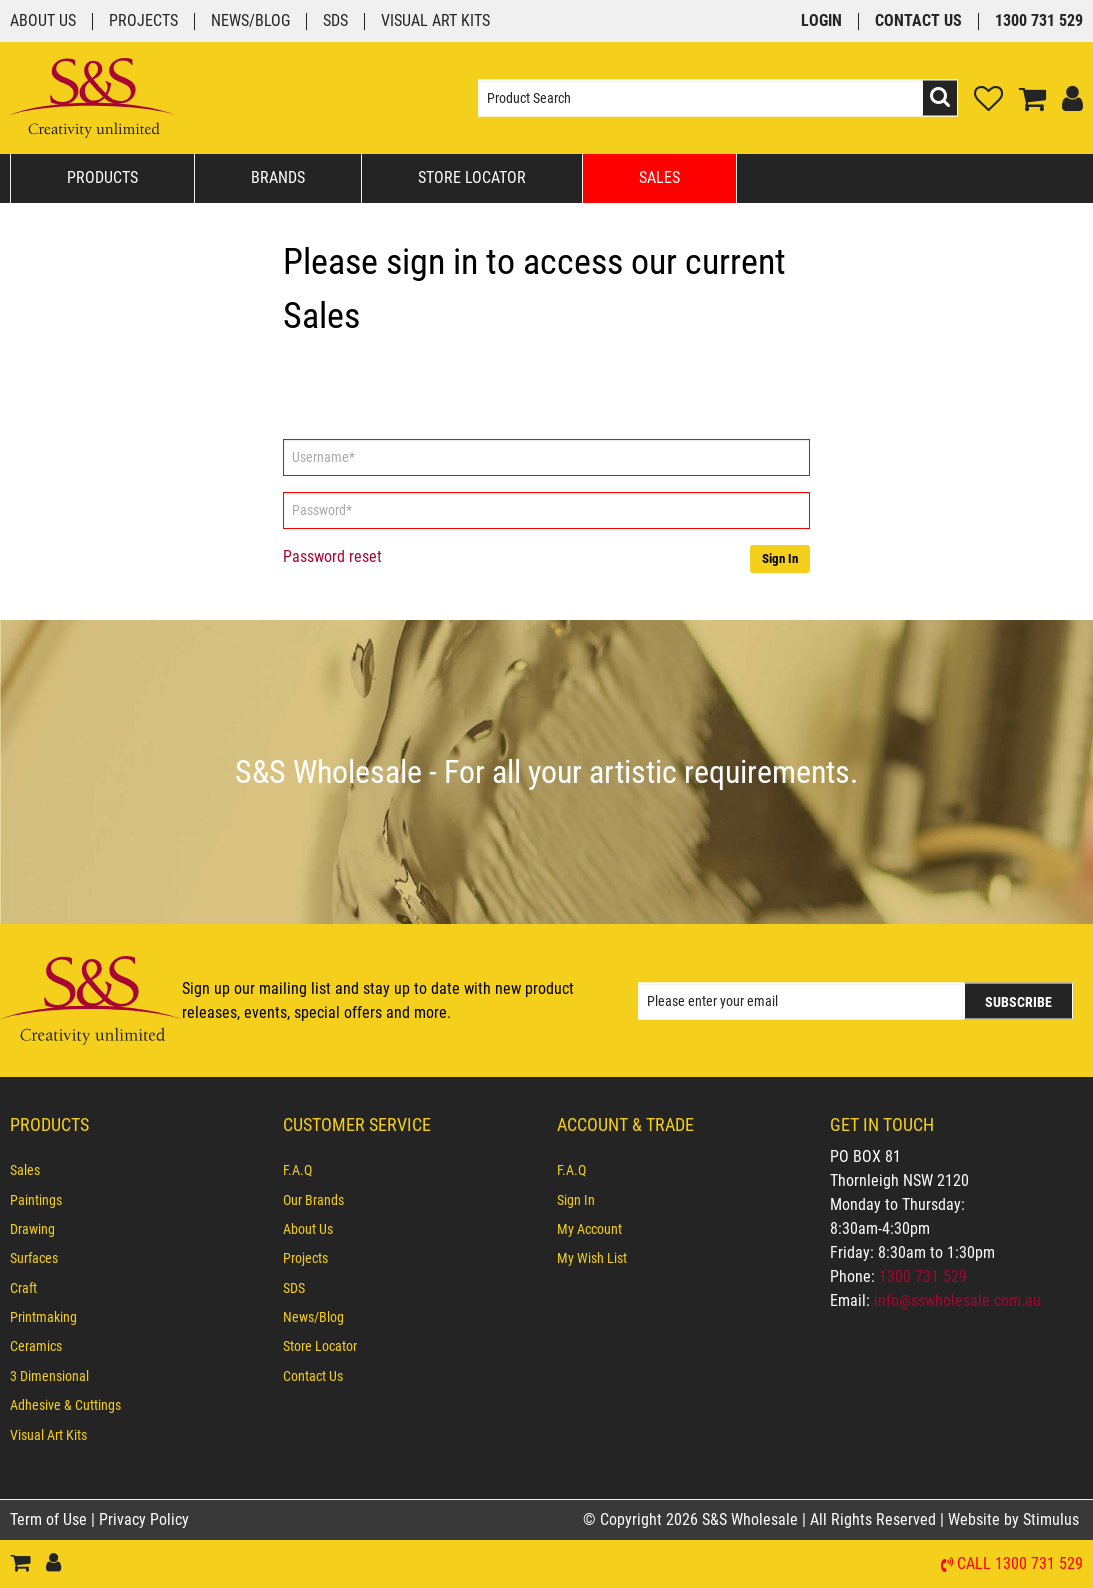  Describe the element at coordinates (278, 177) in the screenshot. I see `Brands` at that location.